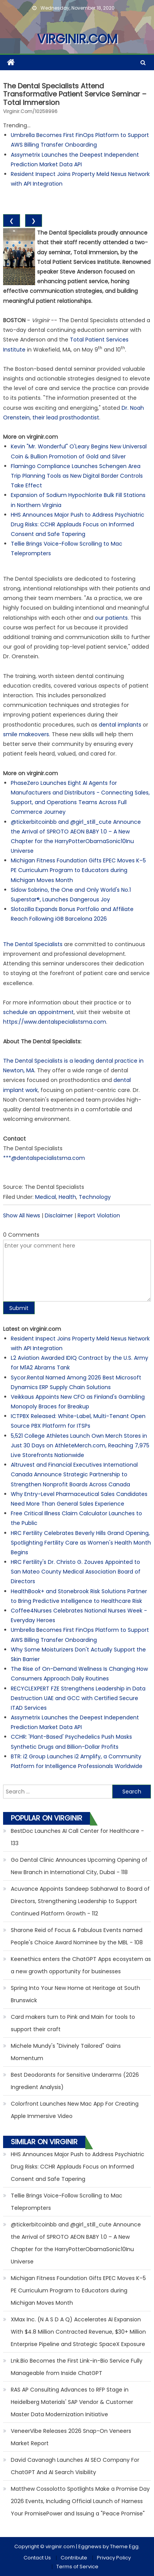 This screenshot has height=2576, width=154. What do you see at coordinates (77, 1936) in the screenshot?
I see `Sharone Reid of Focus & Fabulous Events named People's Choice Award Nominee by the MBL - 108` at bounding box center [77, 1936].